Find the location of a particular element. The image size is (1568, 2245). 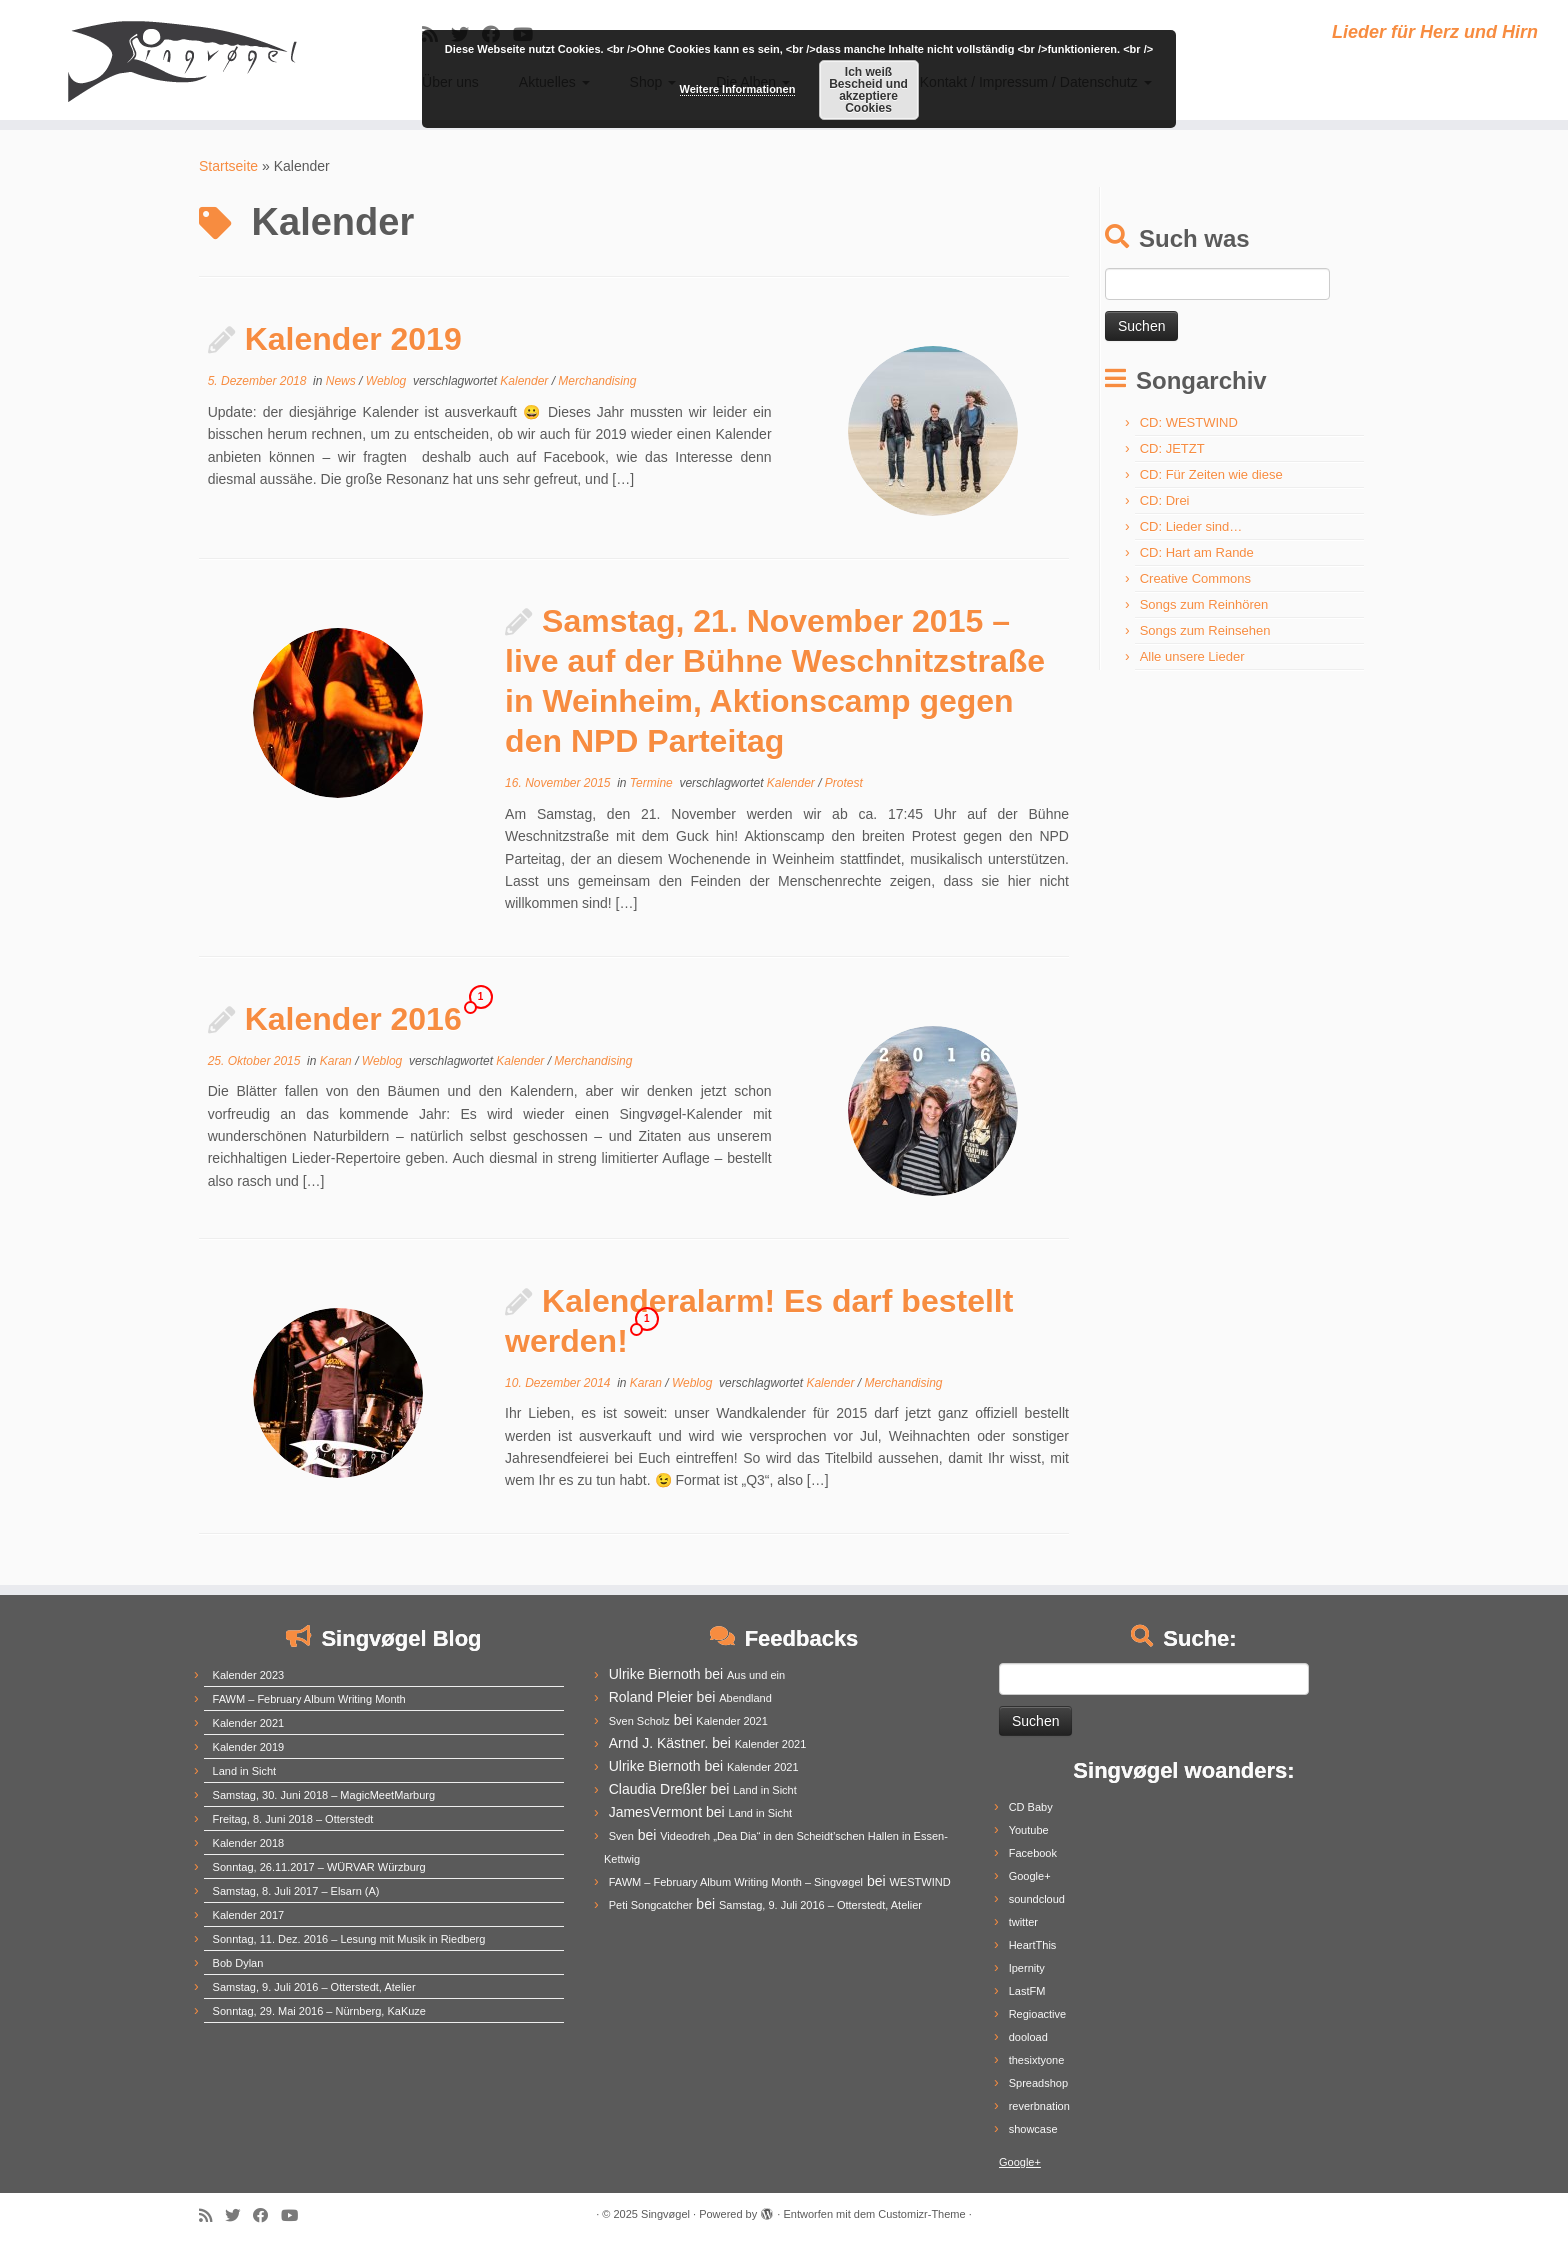

Spreadshop is located at coordinates (1038, 2083).